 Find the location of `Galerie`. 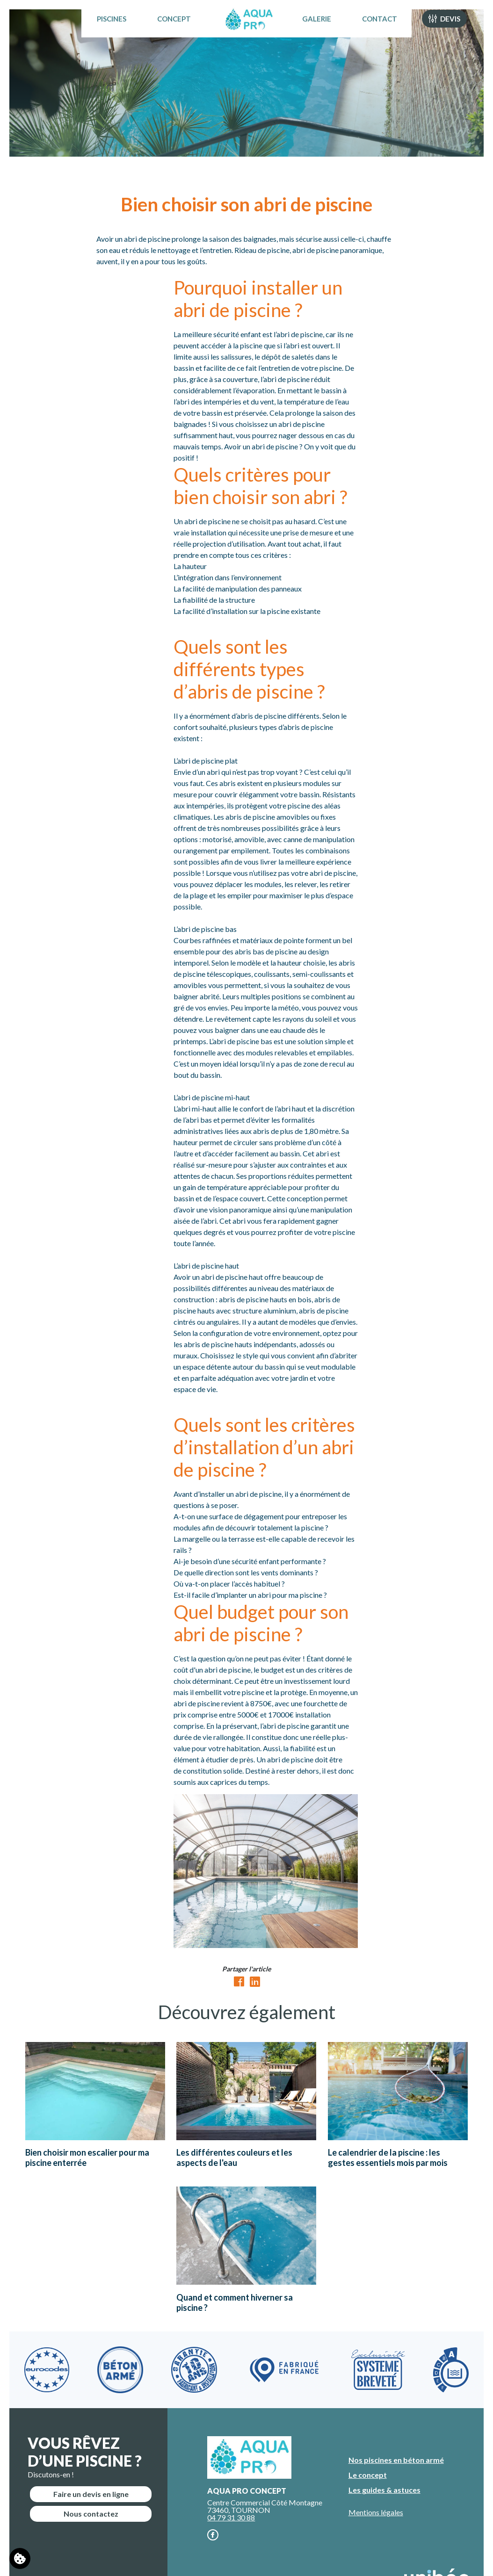

Galerie is located at coordinates (327, 30).